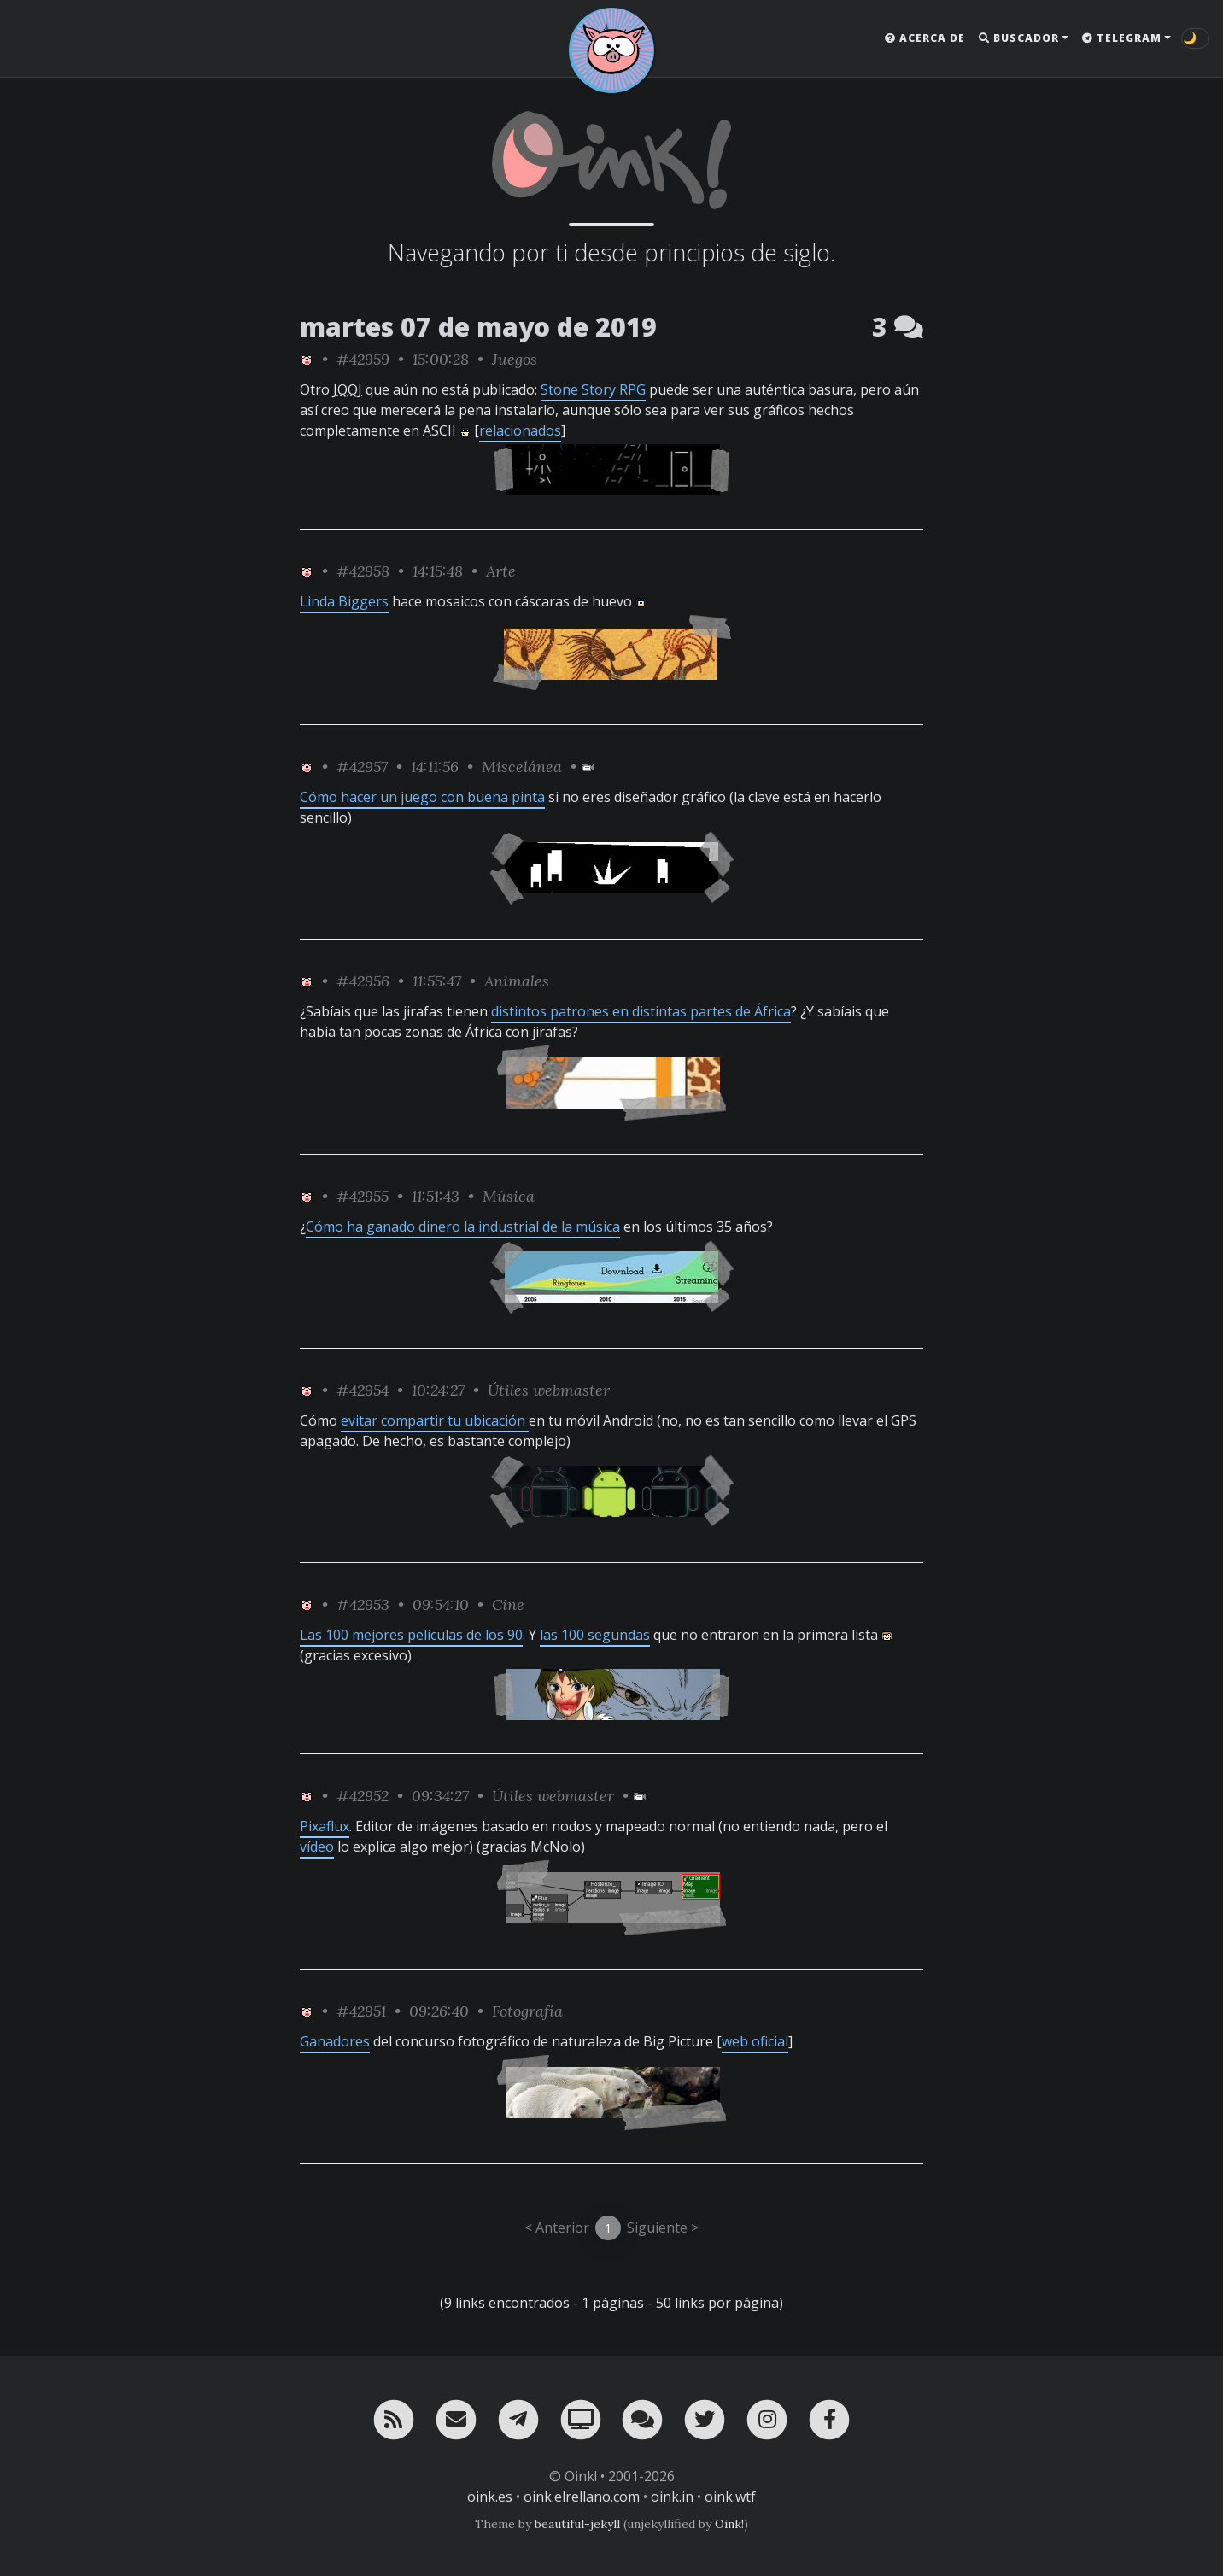 The image size is (1223, 2576). What do you see at coordinates (317, 1846) in the screenshot?
I see `vídeo` at bounding box center [317, 1846].